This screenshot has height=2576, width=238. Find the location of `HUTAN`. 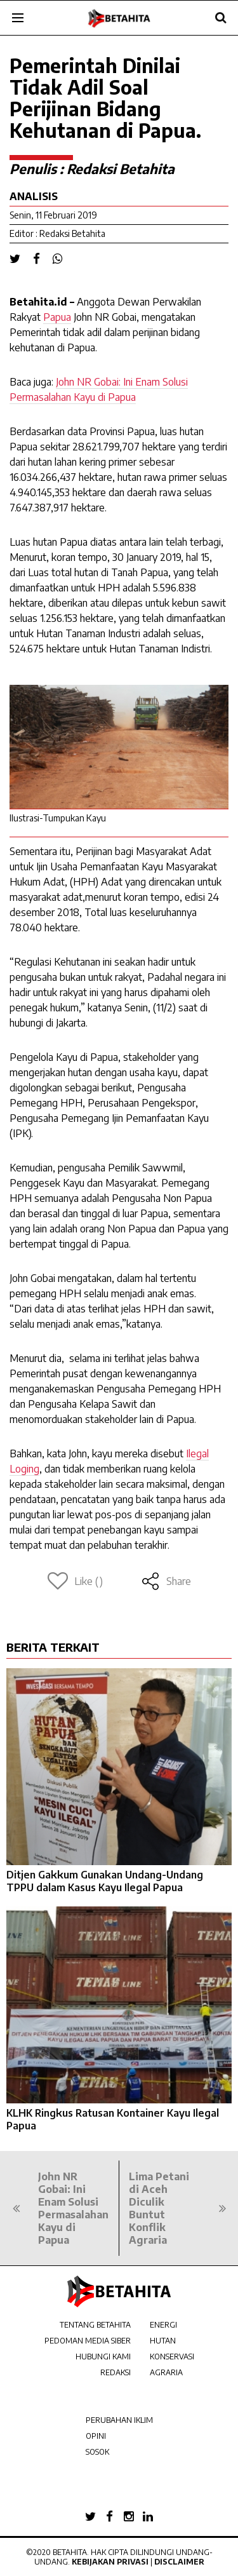

HUTAN is located at coordinates (163, 2340).